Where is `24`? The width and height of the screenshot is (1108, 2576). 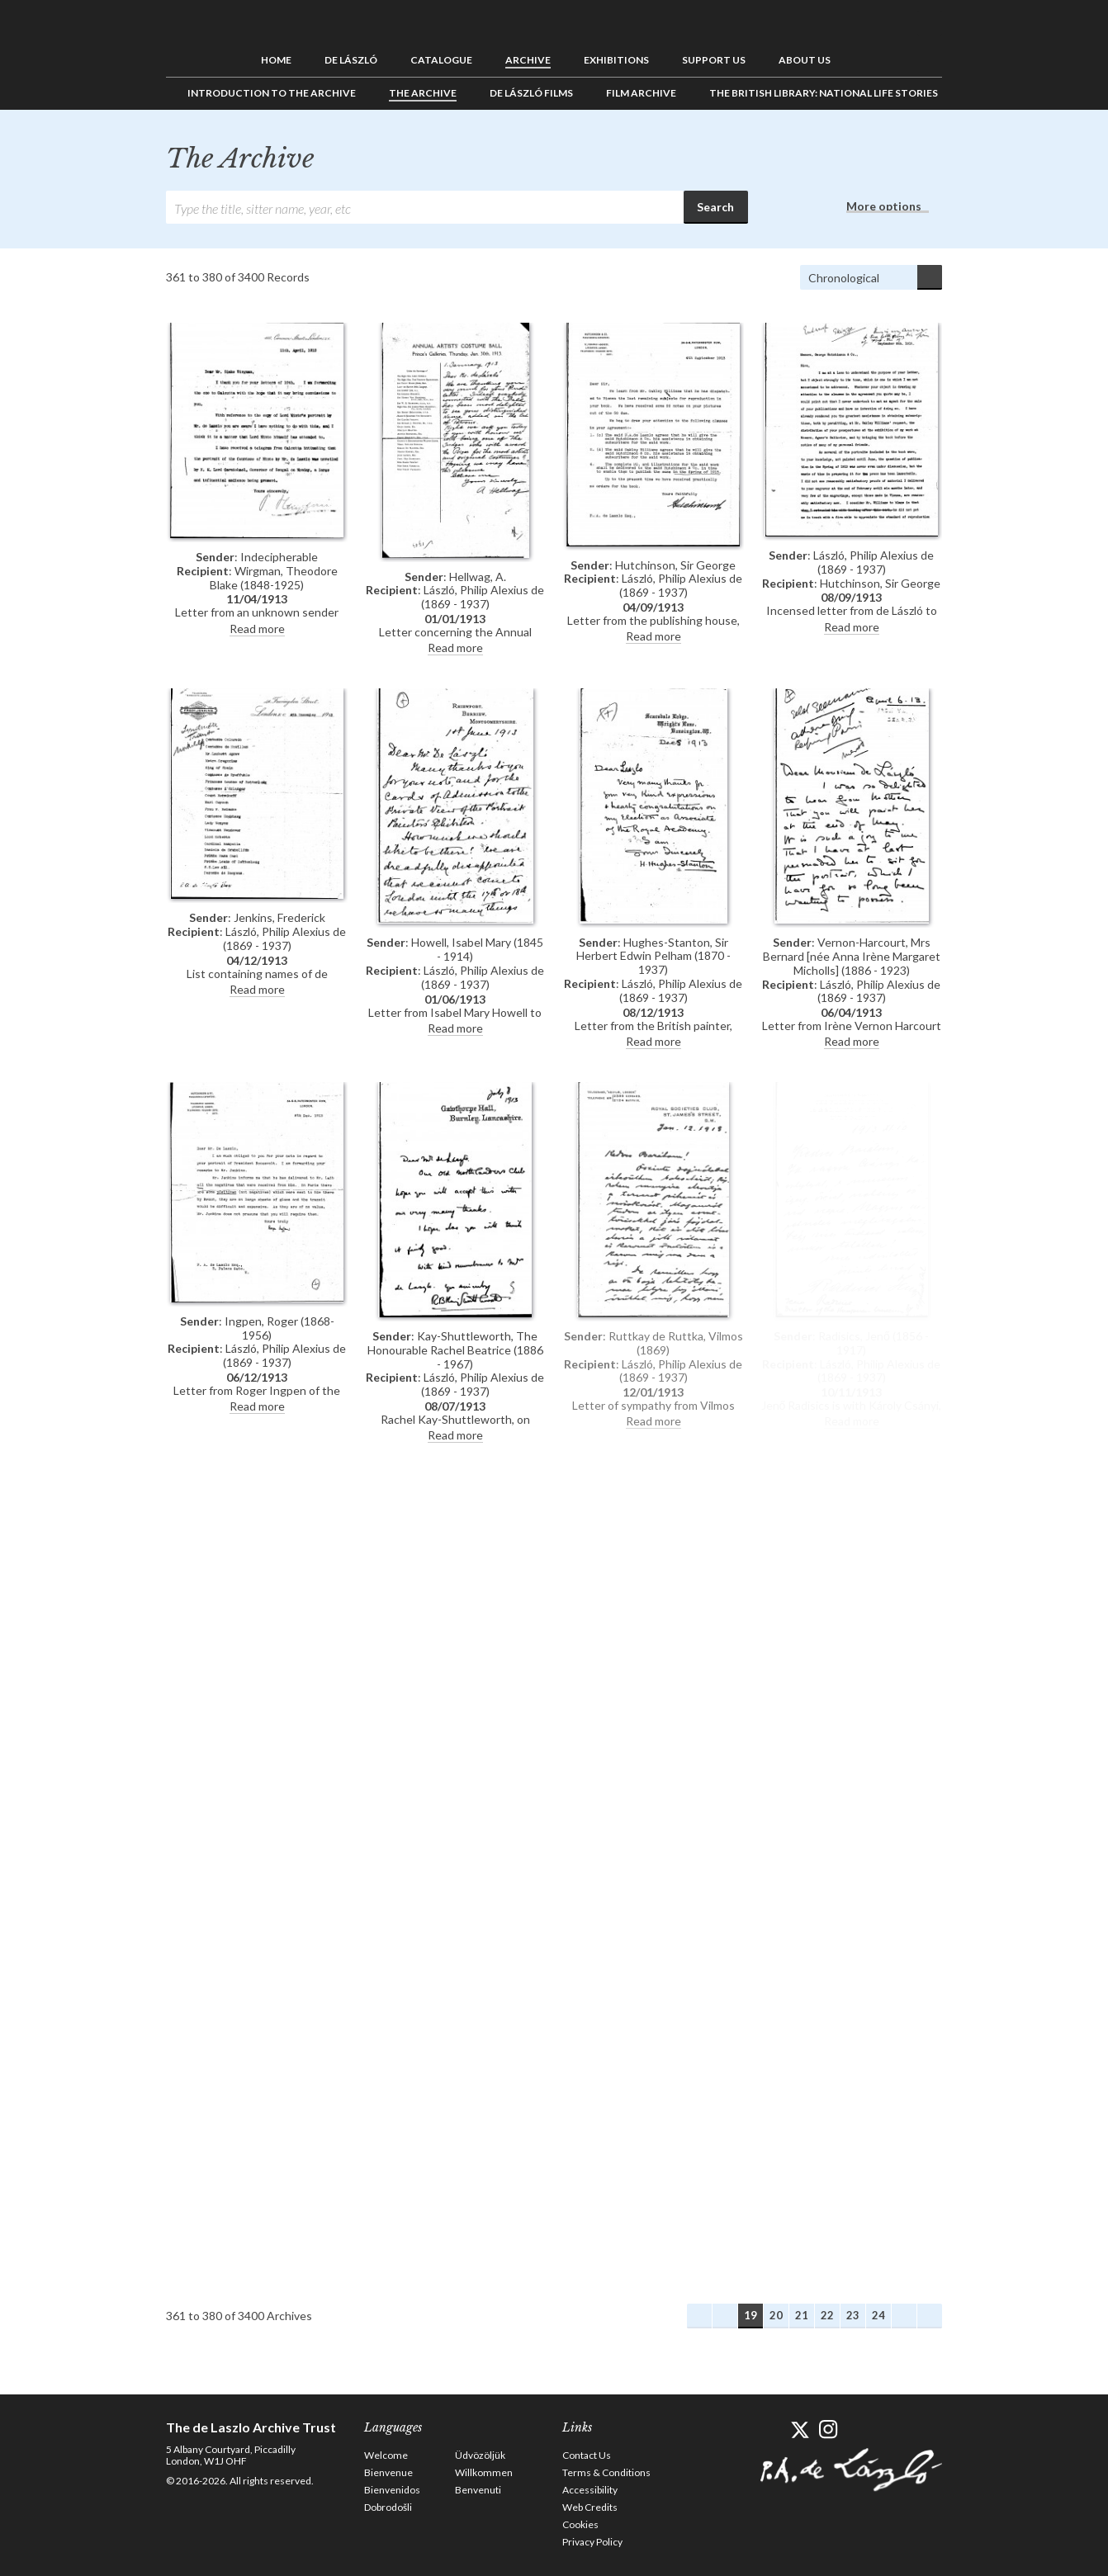
24 is located at coordinates (878, 2315).